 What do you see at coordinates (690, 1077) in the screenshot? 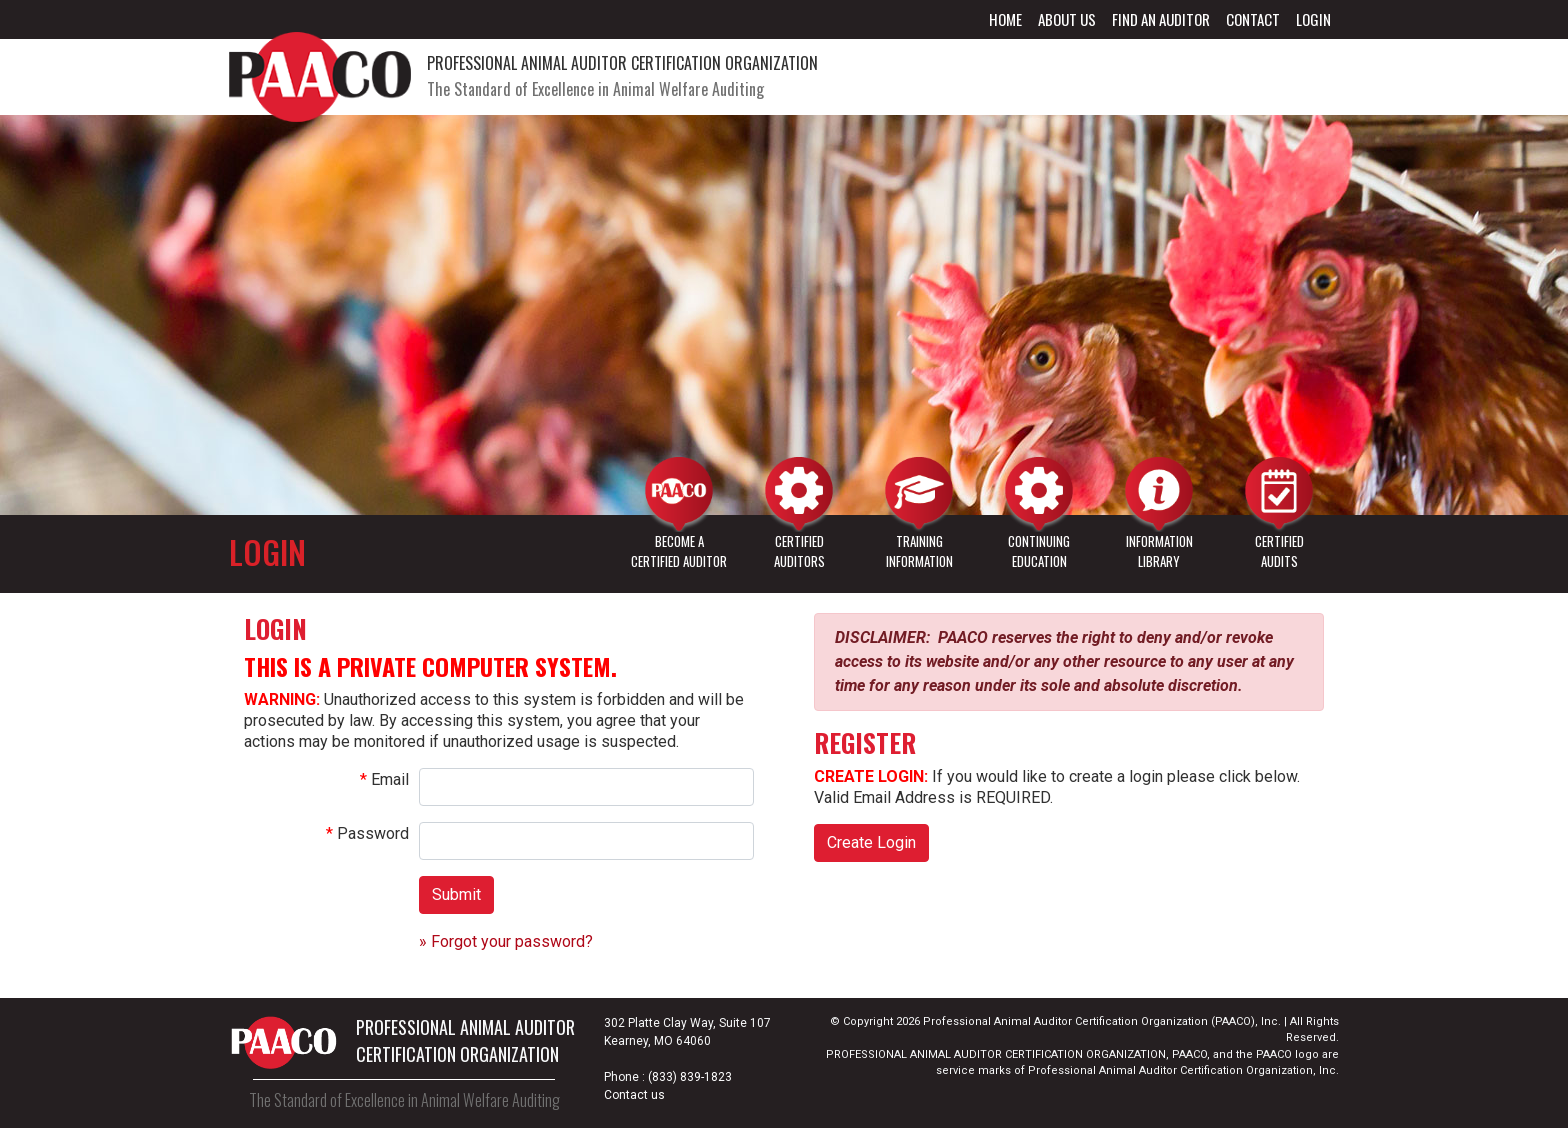
I see `(833) 839-1823` at bounding box center [690, 1077].